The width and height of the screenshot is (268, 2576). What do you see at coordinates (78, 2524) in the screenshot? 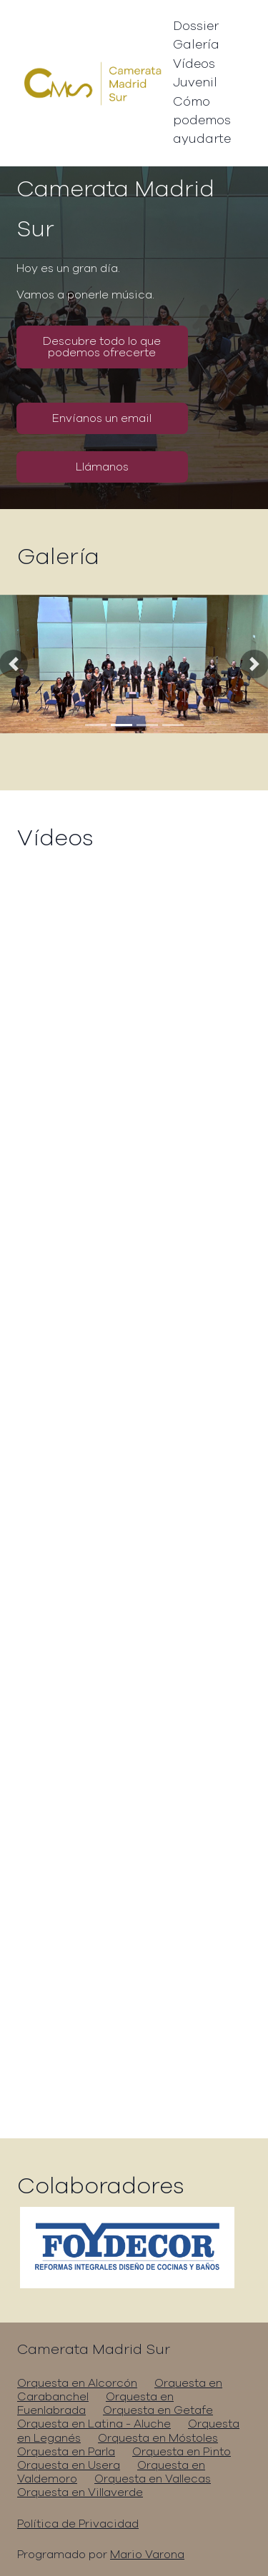
I see `Política de Privacidad` at bounding box center [78, 2524].